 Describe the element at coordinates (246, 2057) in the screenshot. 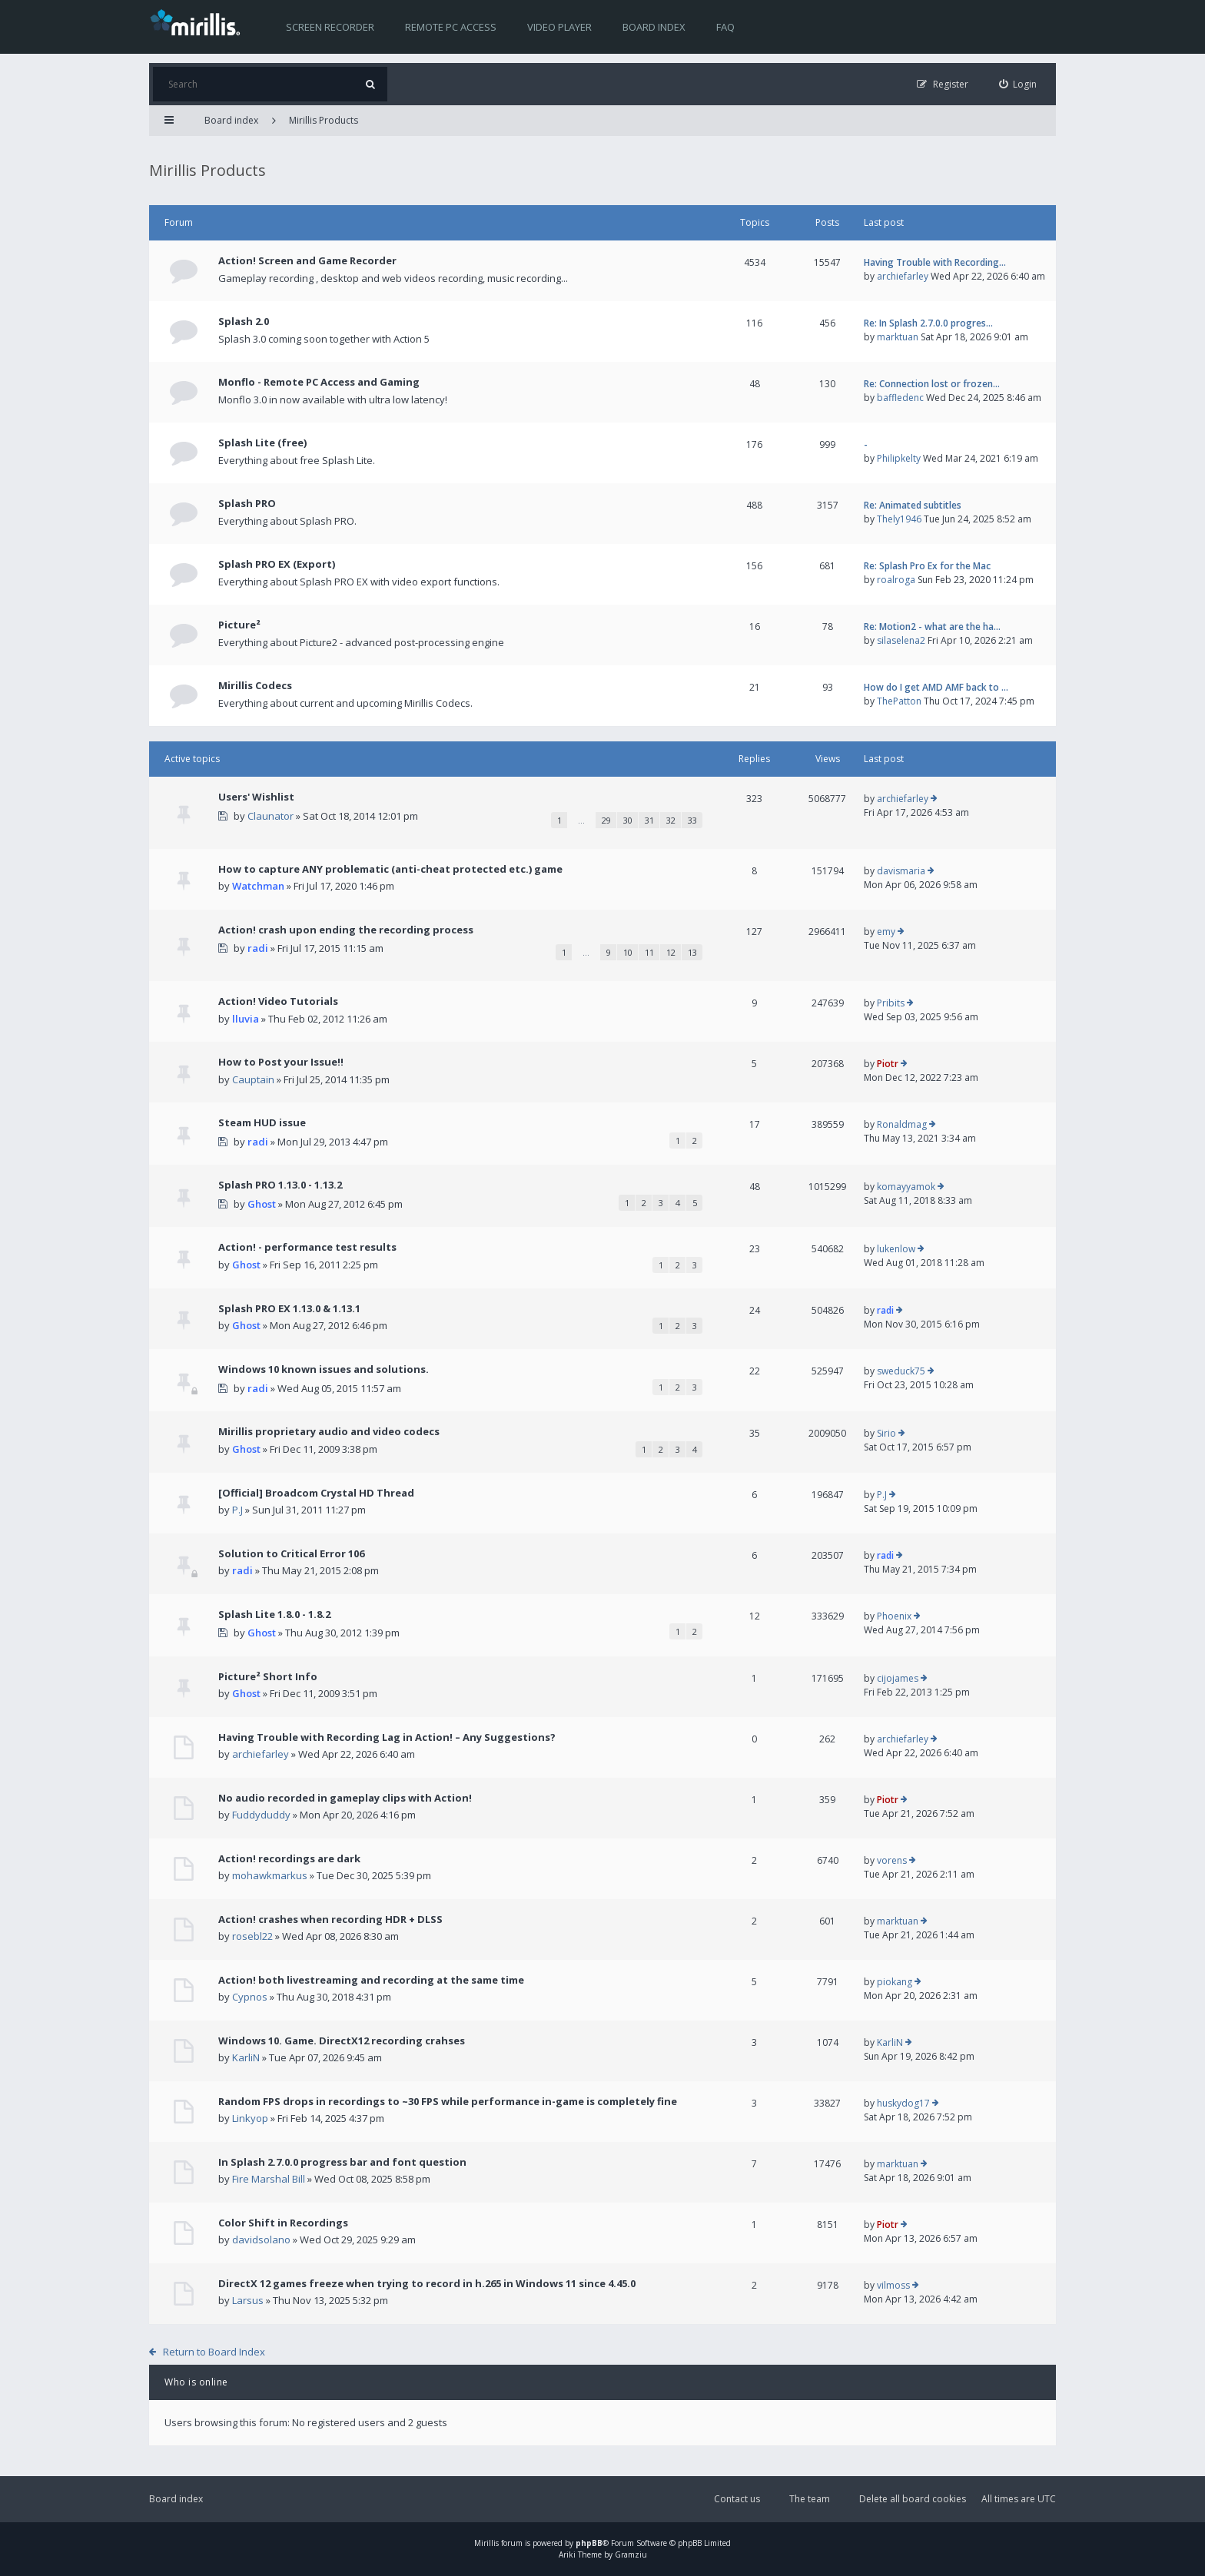

I see `KarliN` at that location.